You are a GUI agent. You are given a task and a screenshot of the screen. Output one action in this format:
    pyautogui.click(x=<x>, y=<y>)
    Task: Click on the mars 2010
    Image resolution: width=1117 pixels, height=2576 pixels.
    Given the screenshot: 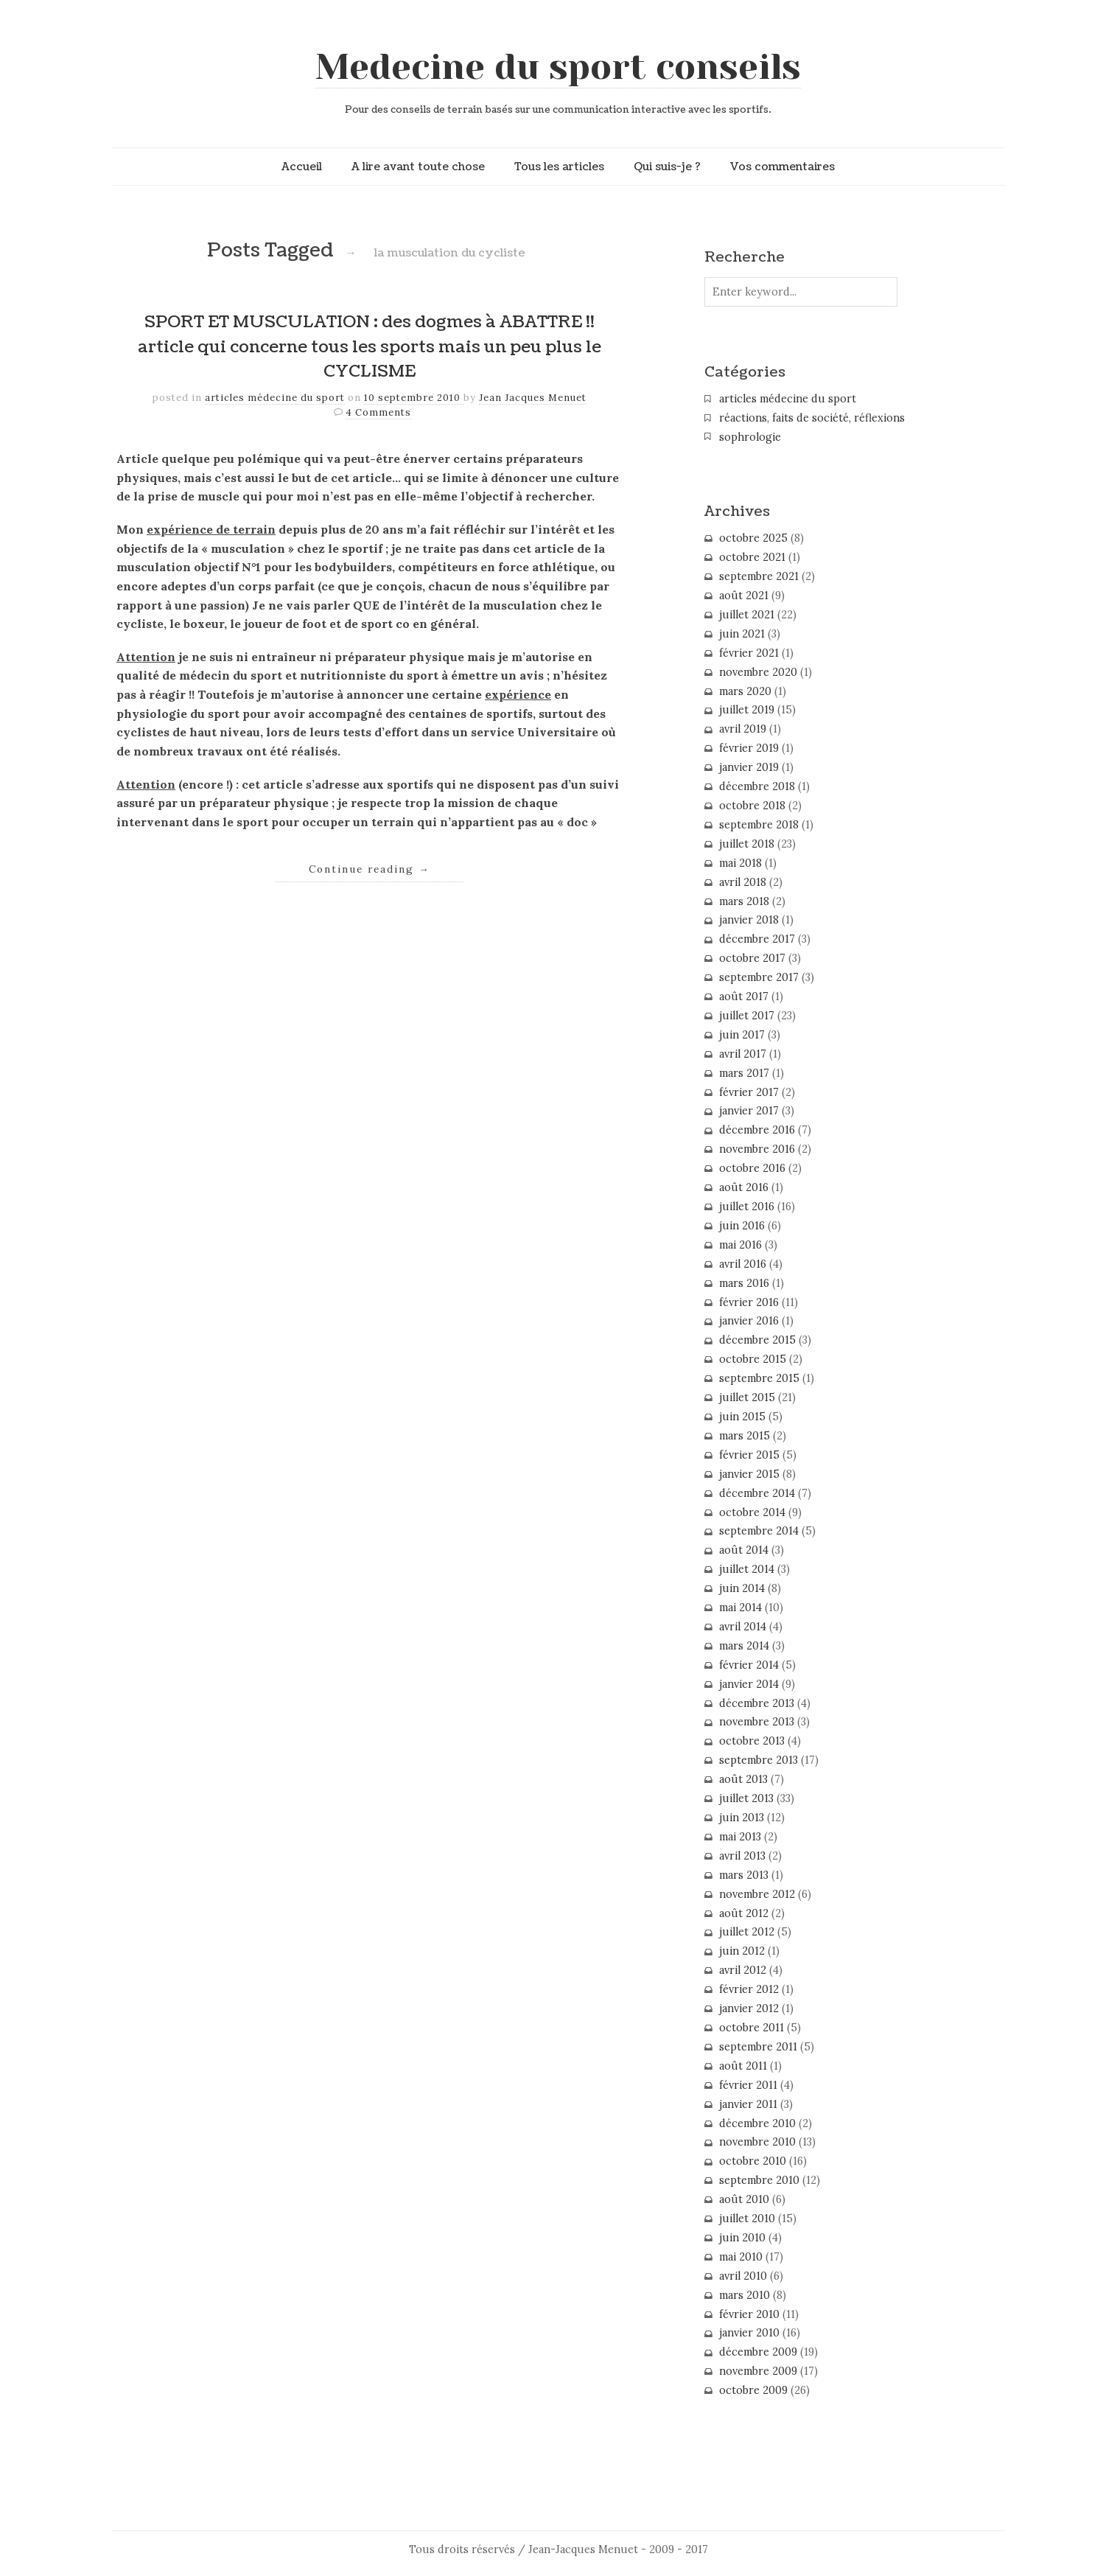 What is the action you would take?
    pyautogui.click(x=744, y=2295)
    